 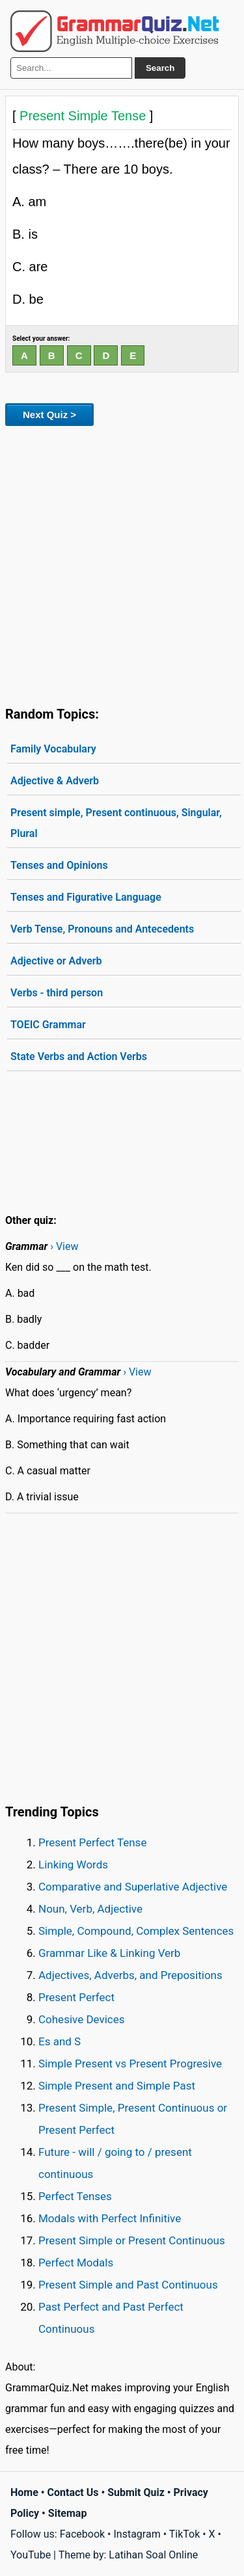 What do you see at coordinates (56, 993) in the screenshot?
I see `Verbs - third person` at bounding box center [56, 993].